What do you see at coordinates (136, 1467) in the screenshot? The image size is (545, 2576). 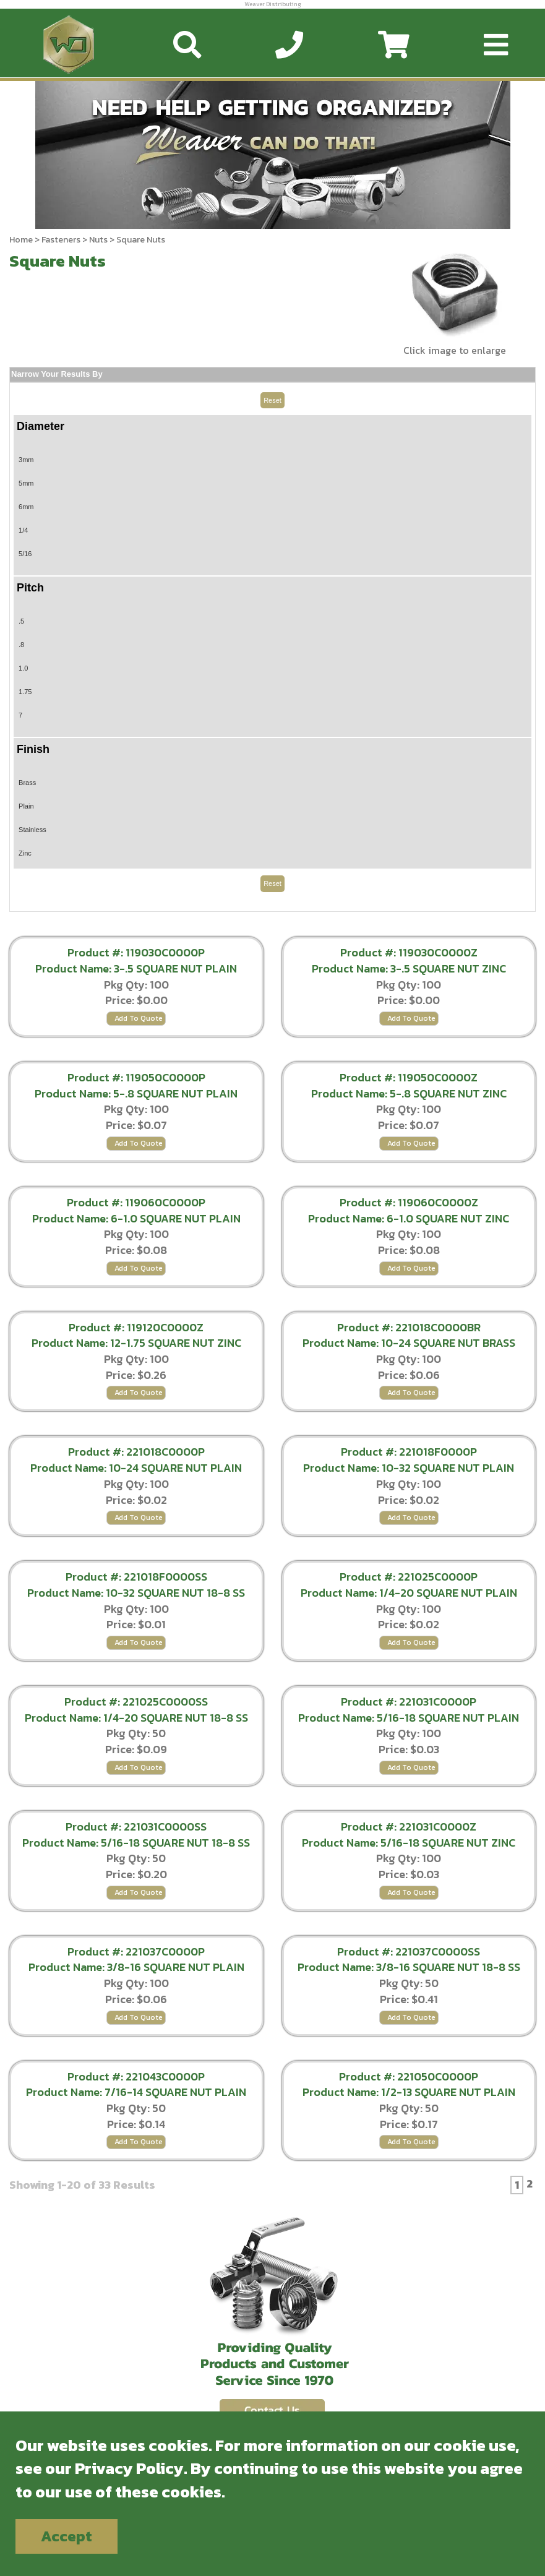 I see `Product Name: 10-24 SQUARE NUT PLAIN` at bounding box center [136, 1467].